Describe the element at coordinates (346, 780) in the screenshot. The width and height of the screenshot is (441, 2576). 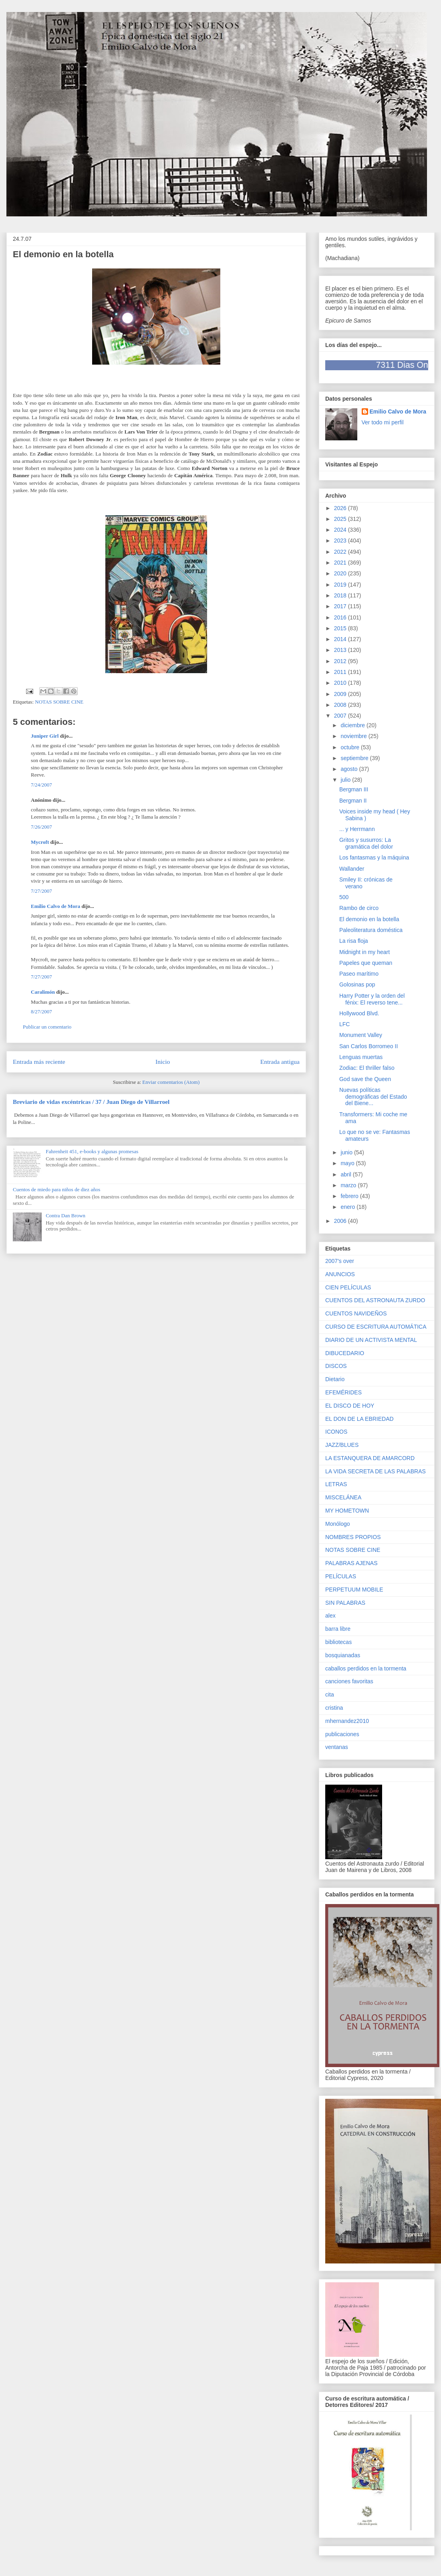
I see `julio` at that location.